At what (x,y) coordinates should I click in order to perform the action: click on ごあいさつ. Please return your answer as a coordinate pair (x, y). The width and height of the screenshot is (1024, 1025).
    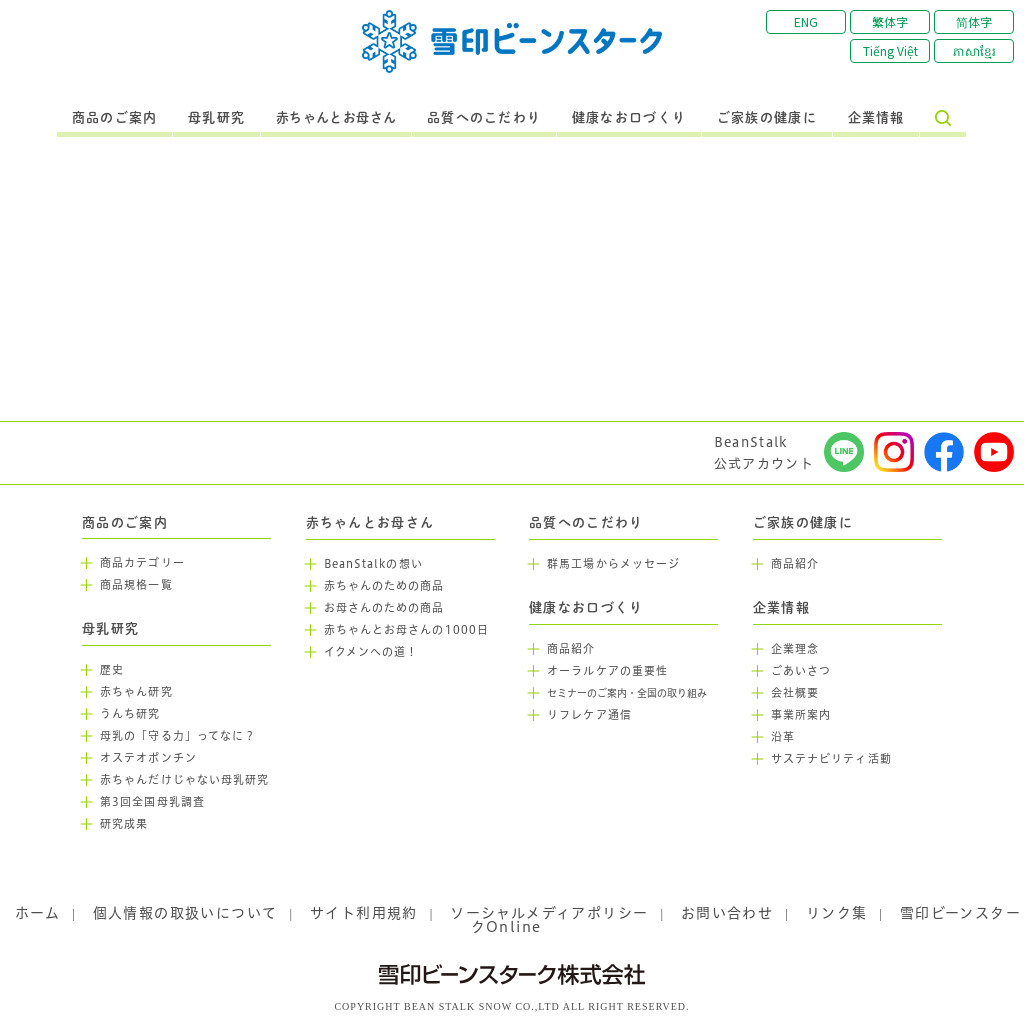
    Looking at the image, I should click on (801, 671).